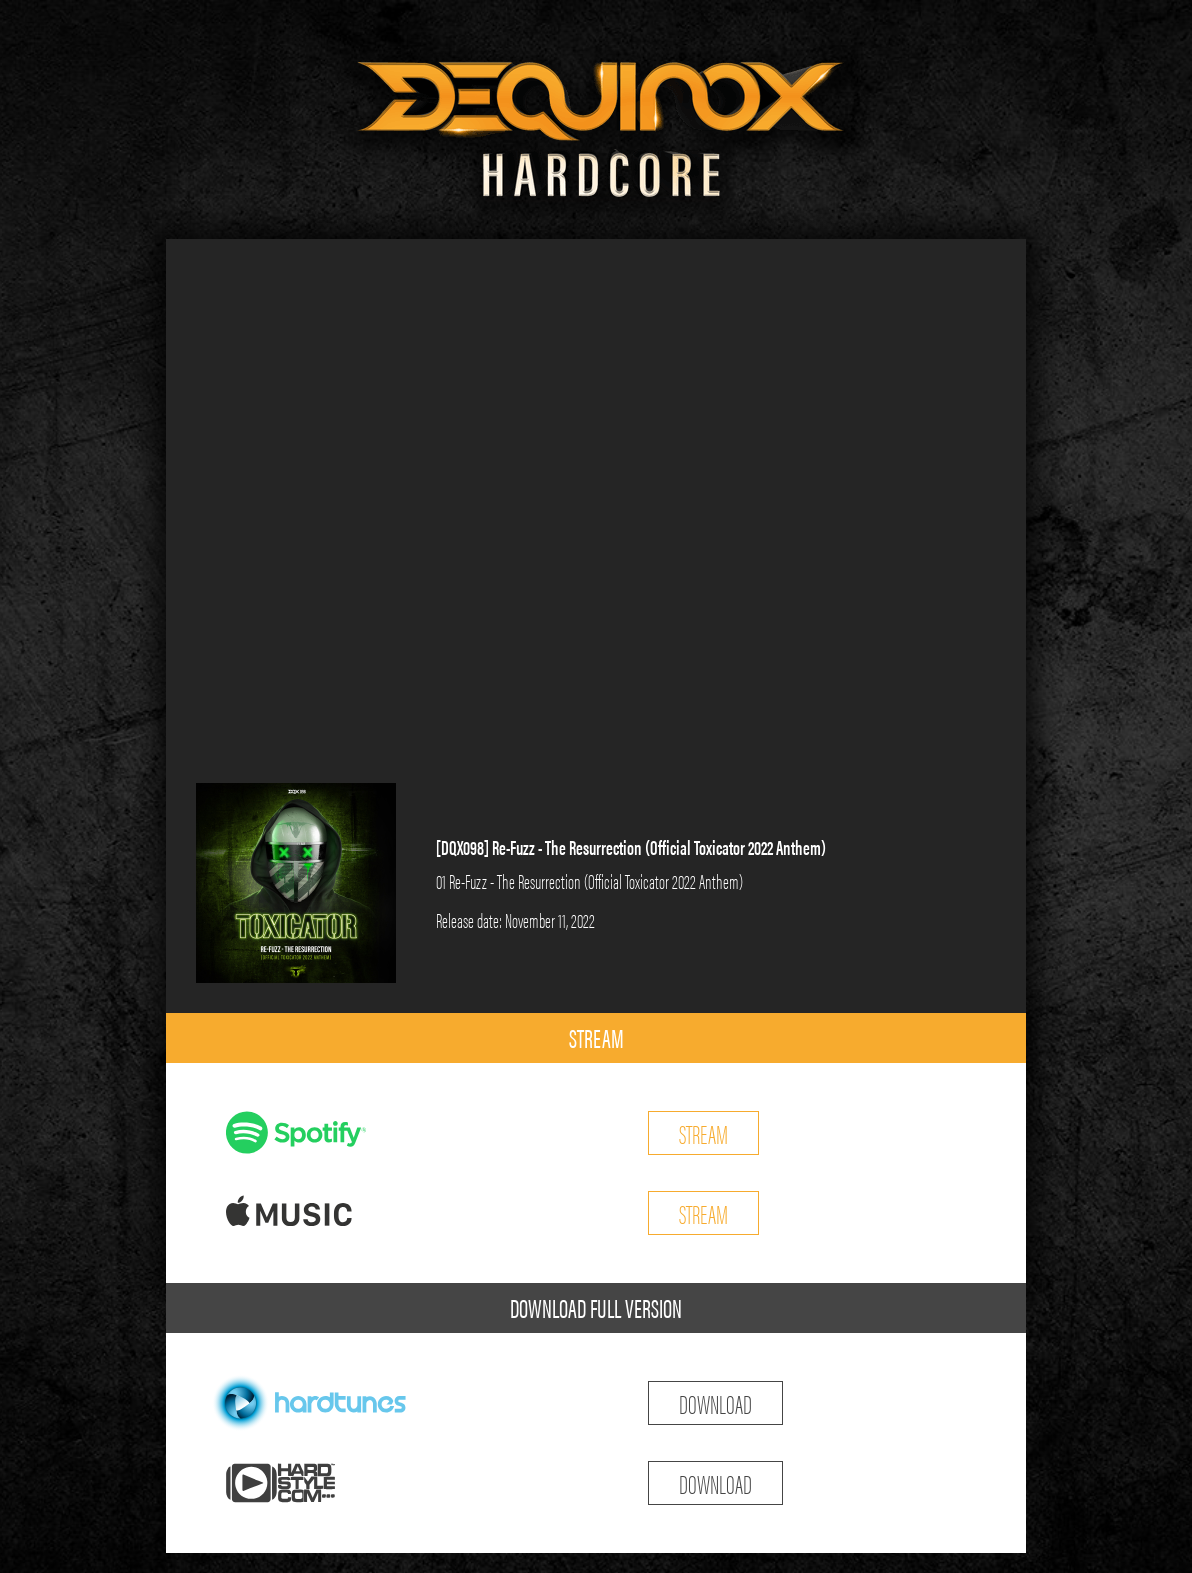 The width and height of the screenshot is (1192, 1573). I want to click on DOWNLOAD, so click(715, 1402).